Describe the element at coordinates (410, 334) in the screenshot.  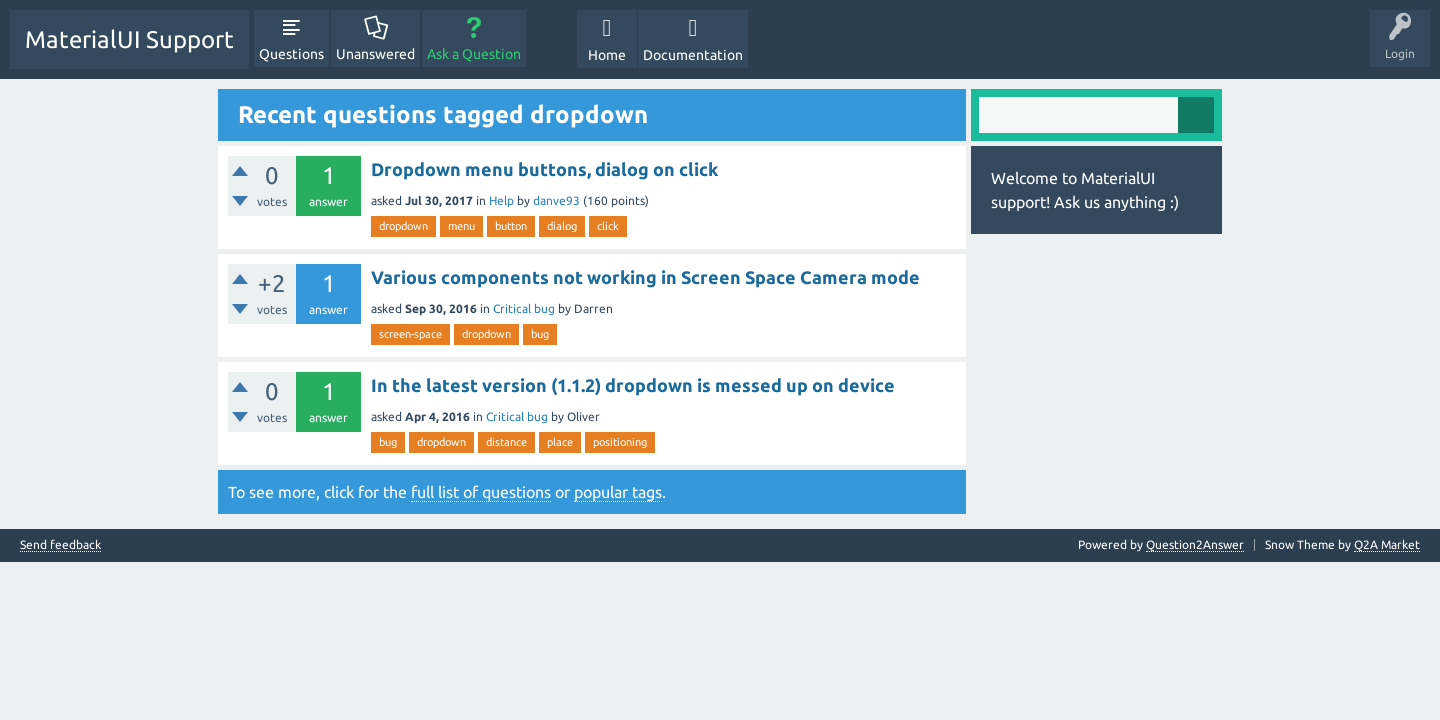
I see `screen-space` at that location.